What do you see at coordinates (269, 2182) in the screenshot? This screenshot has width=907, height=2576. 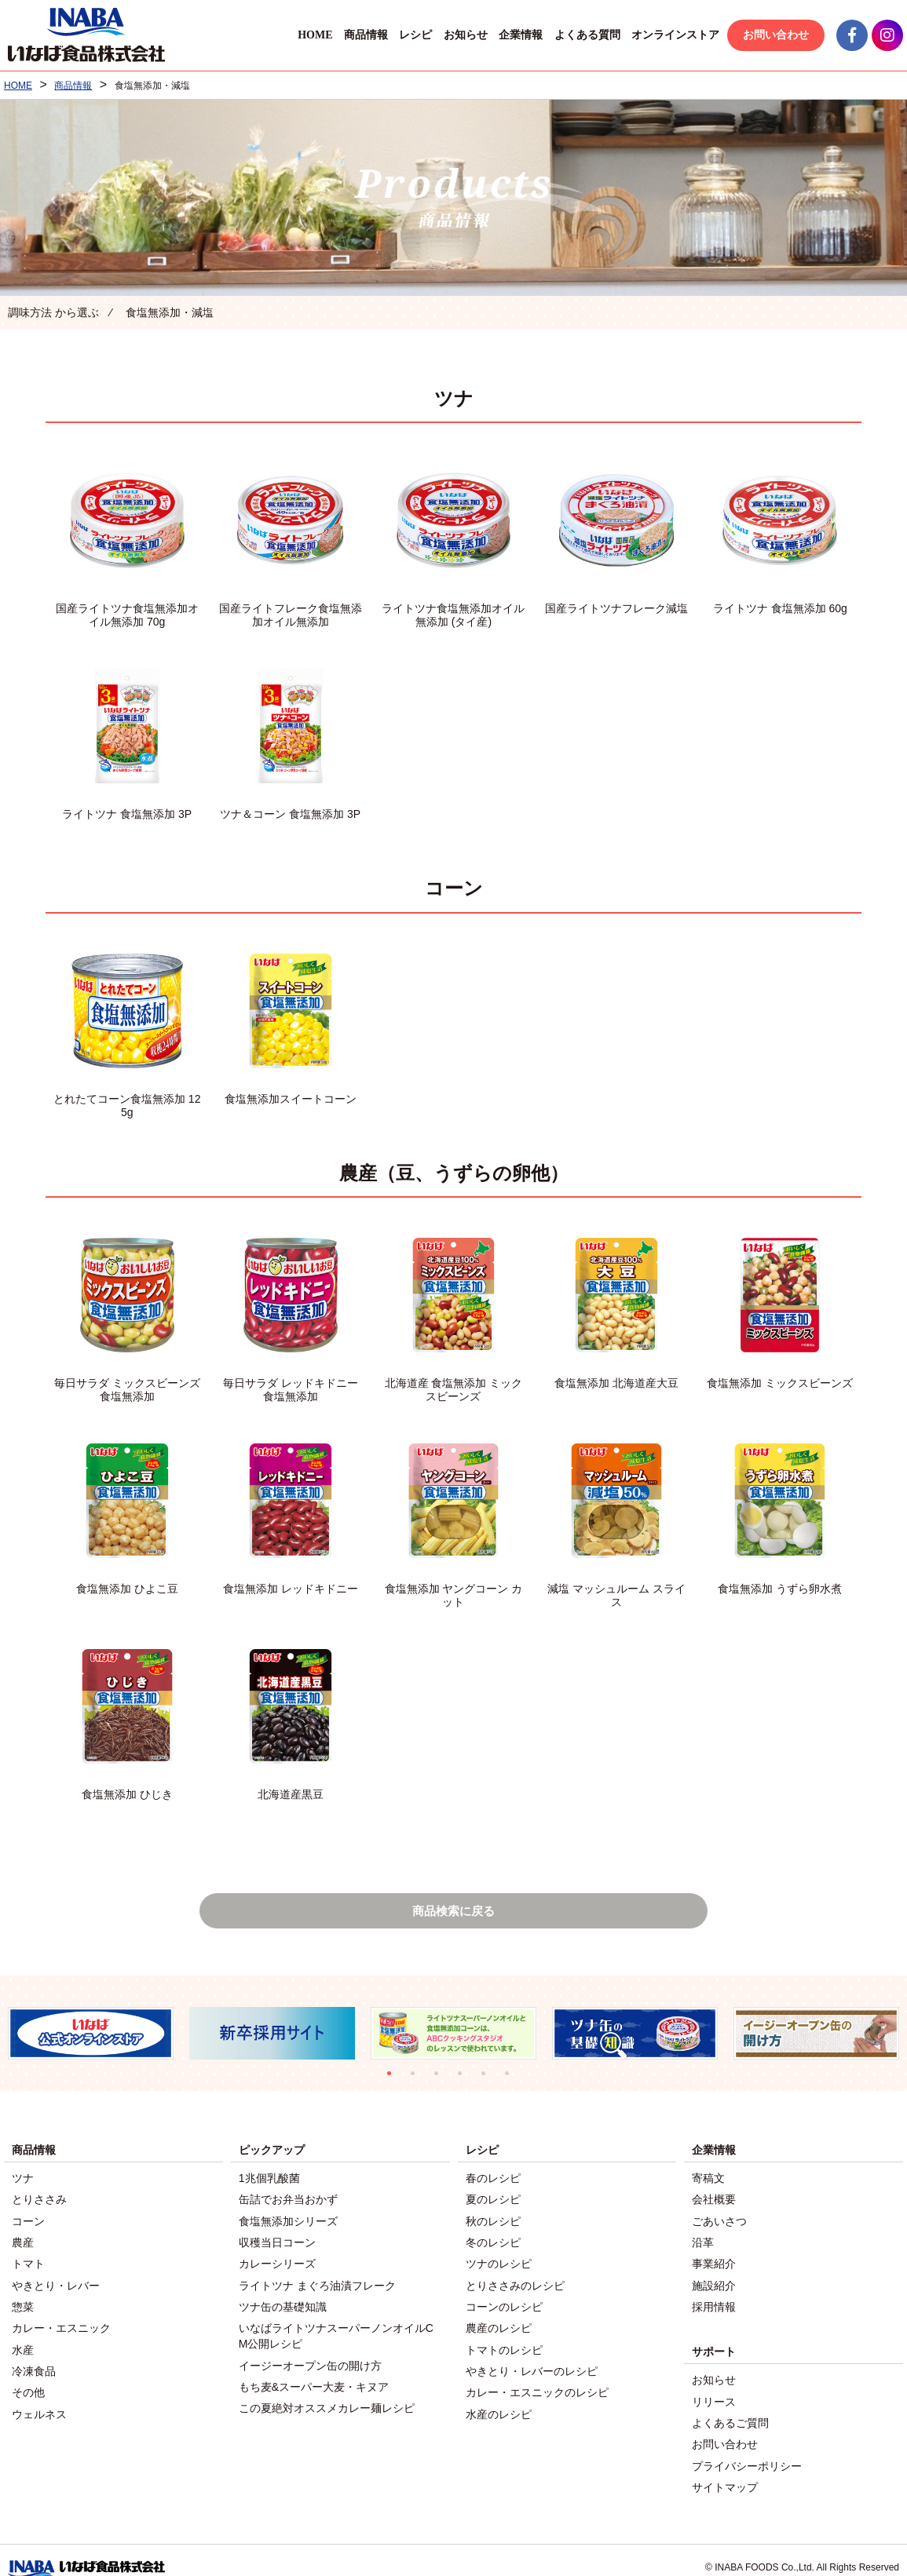 I see `1兆個乳酸菌` at bounding box center [269, 2182].